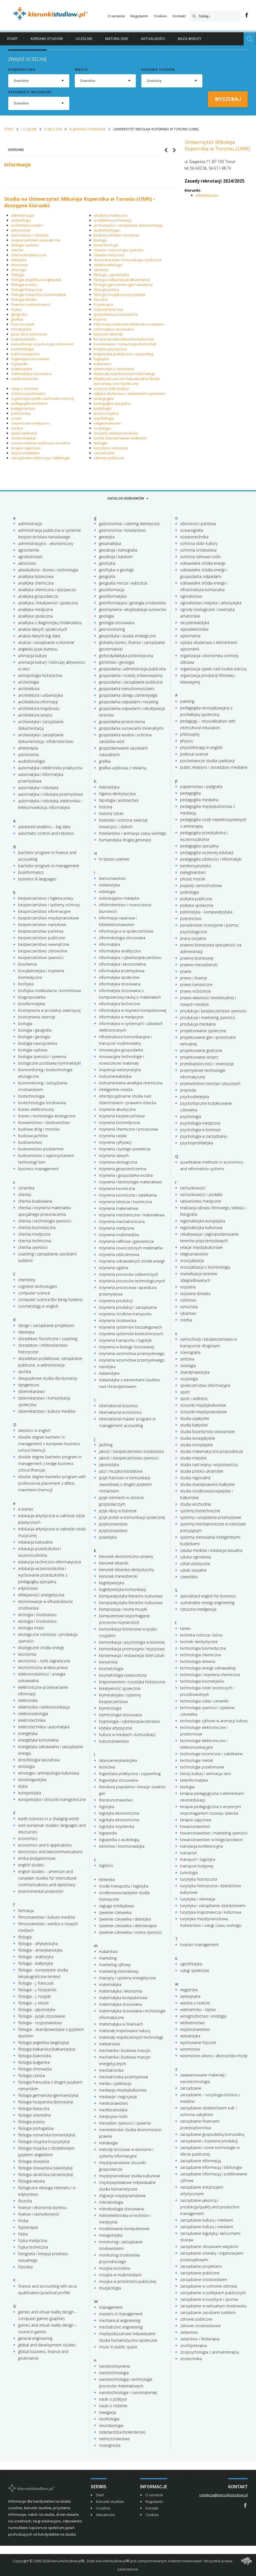 This screenshot has width=256, height=2576. What do you see at coordinates (213, 767) in the screenshot?
I see `public relations i doradztwo medialne` at bounding box center [213, 767].